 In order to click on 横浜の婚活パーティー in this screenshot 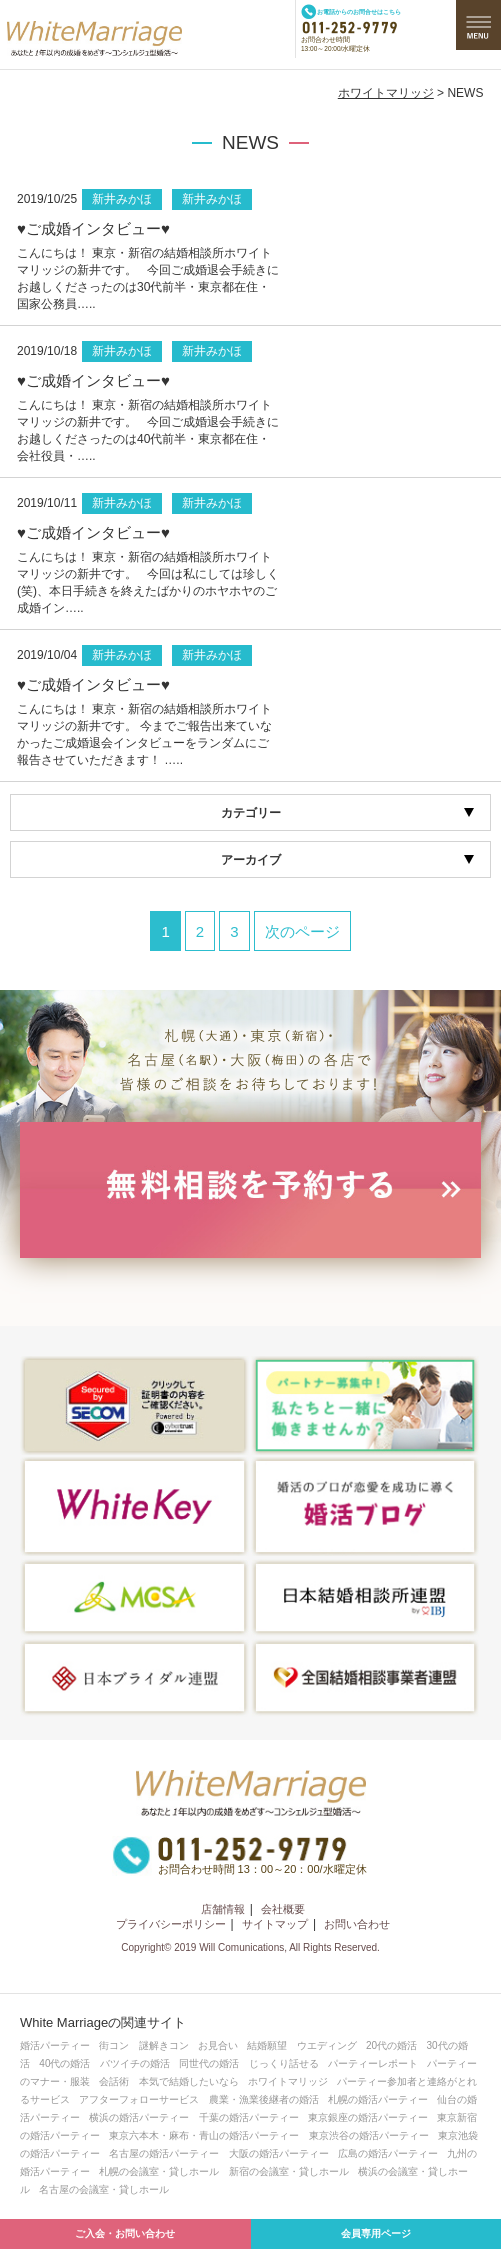, I will do `click(139, 2117)`.